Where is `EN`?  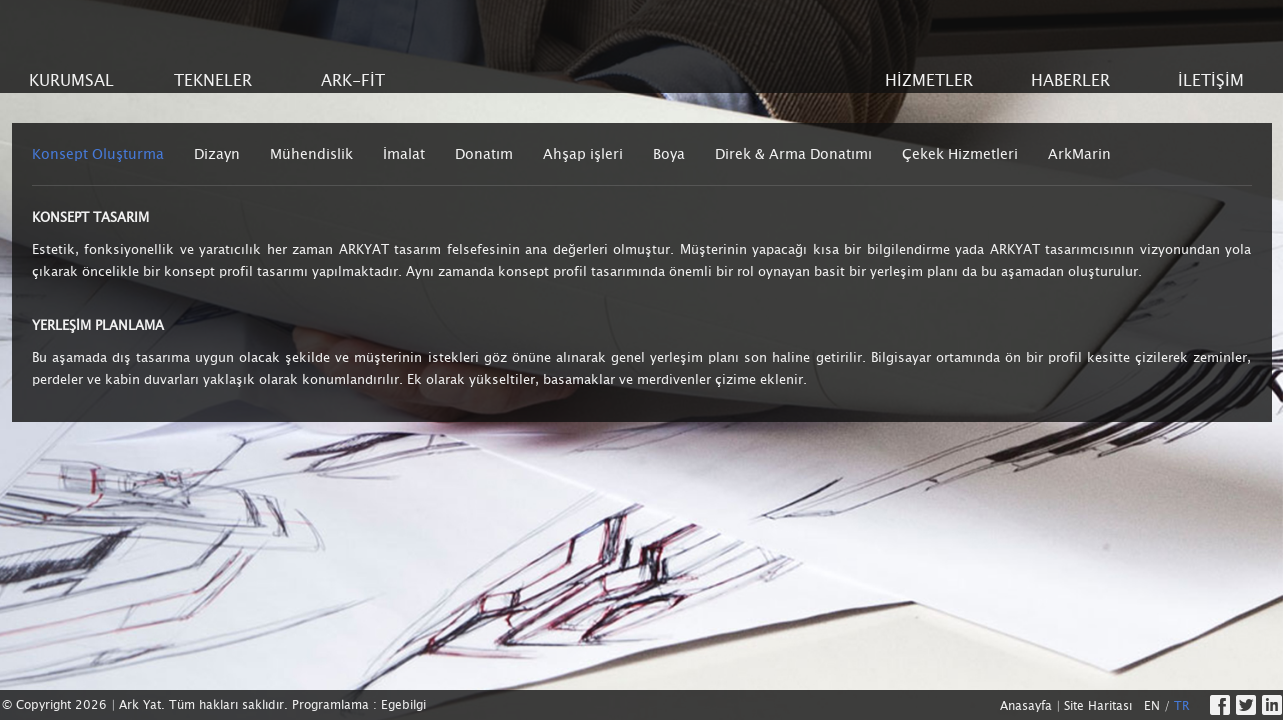
EN is located at coordinates (1152, 706).